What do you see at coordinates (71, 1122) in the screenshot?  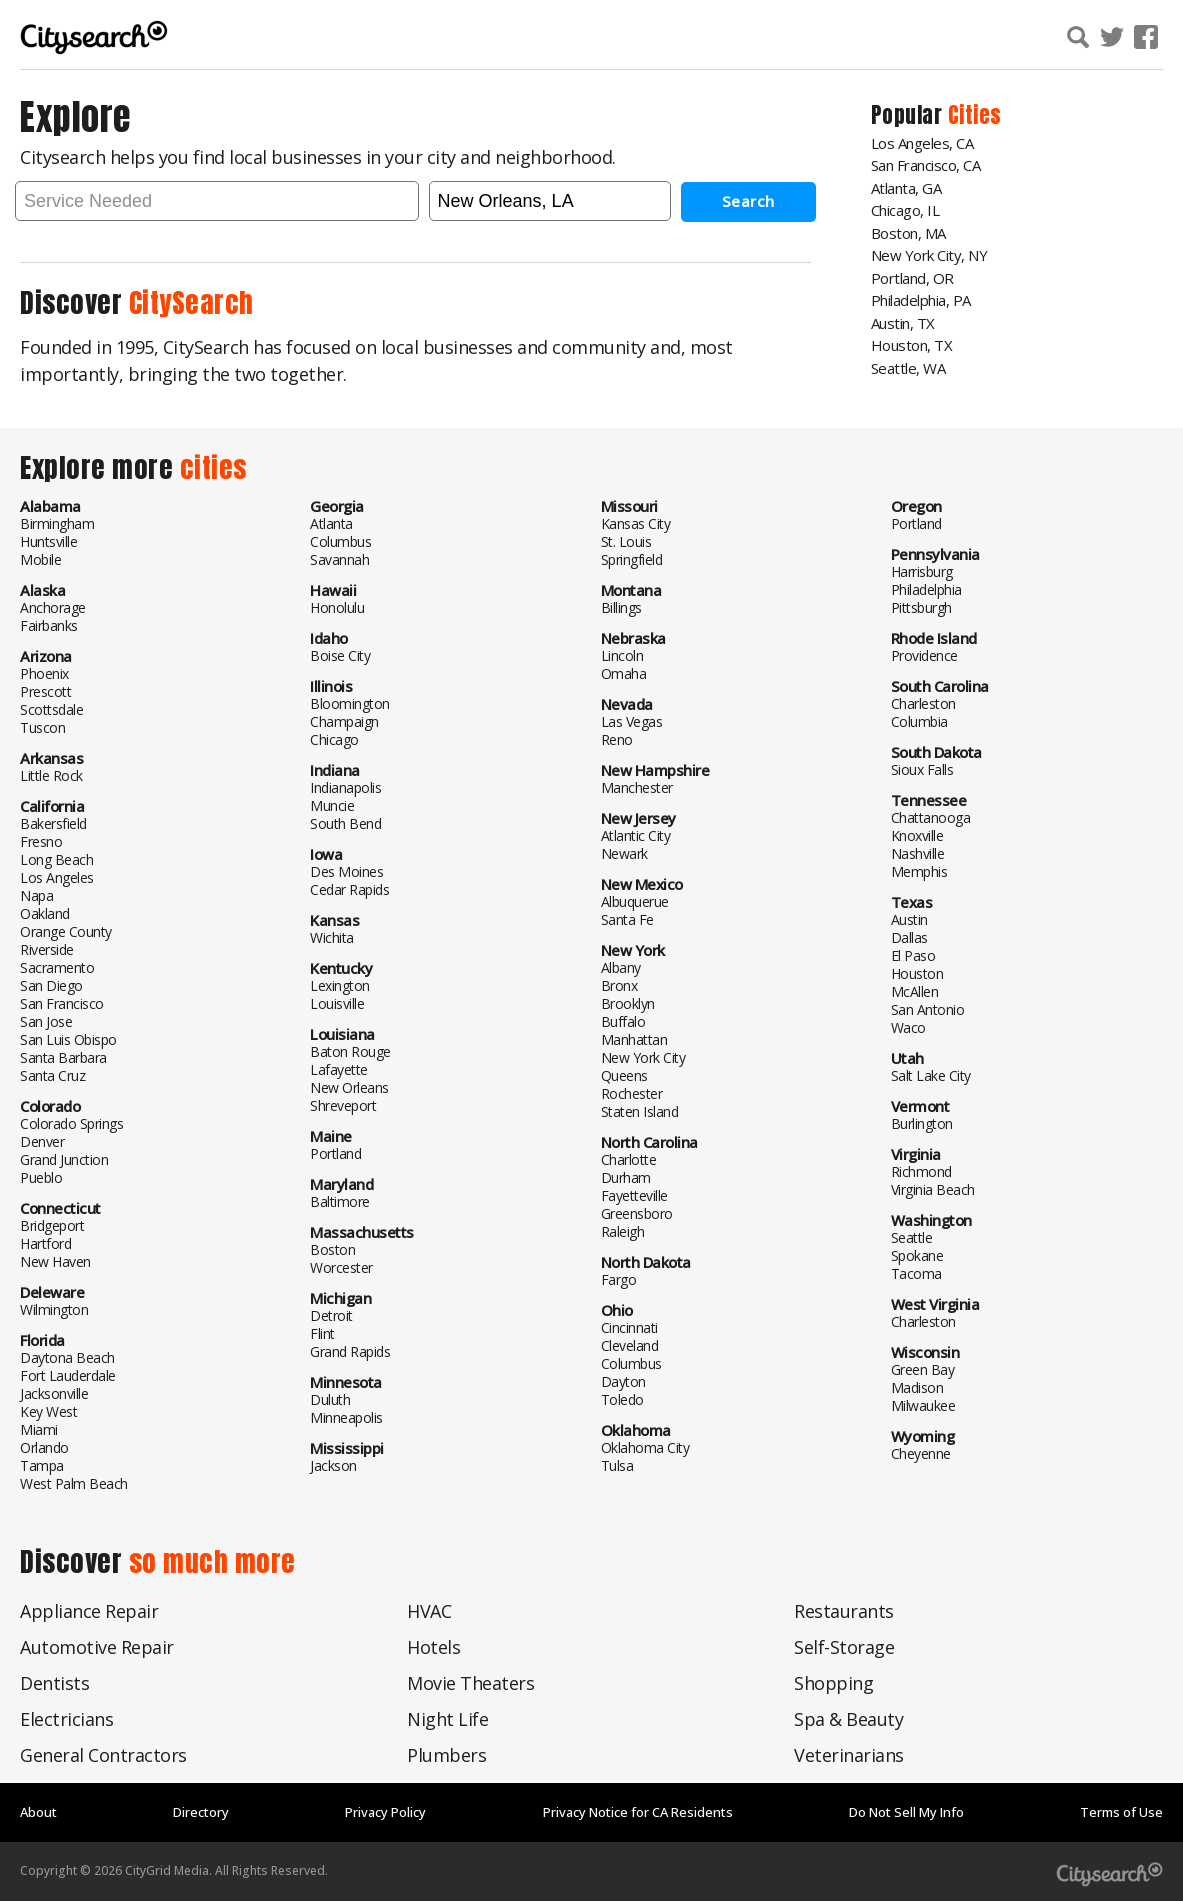 I see `Colorado Springs` at bounding box center [71, 1122].